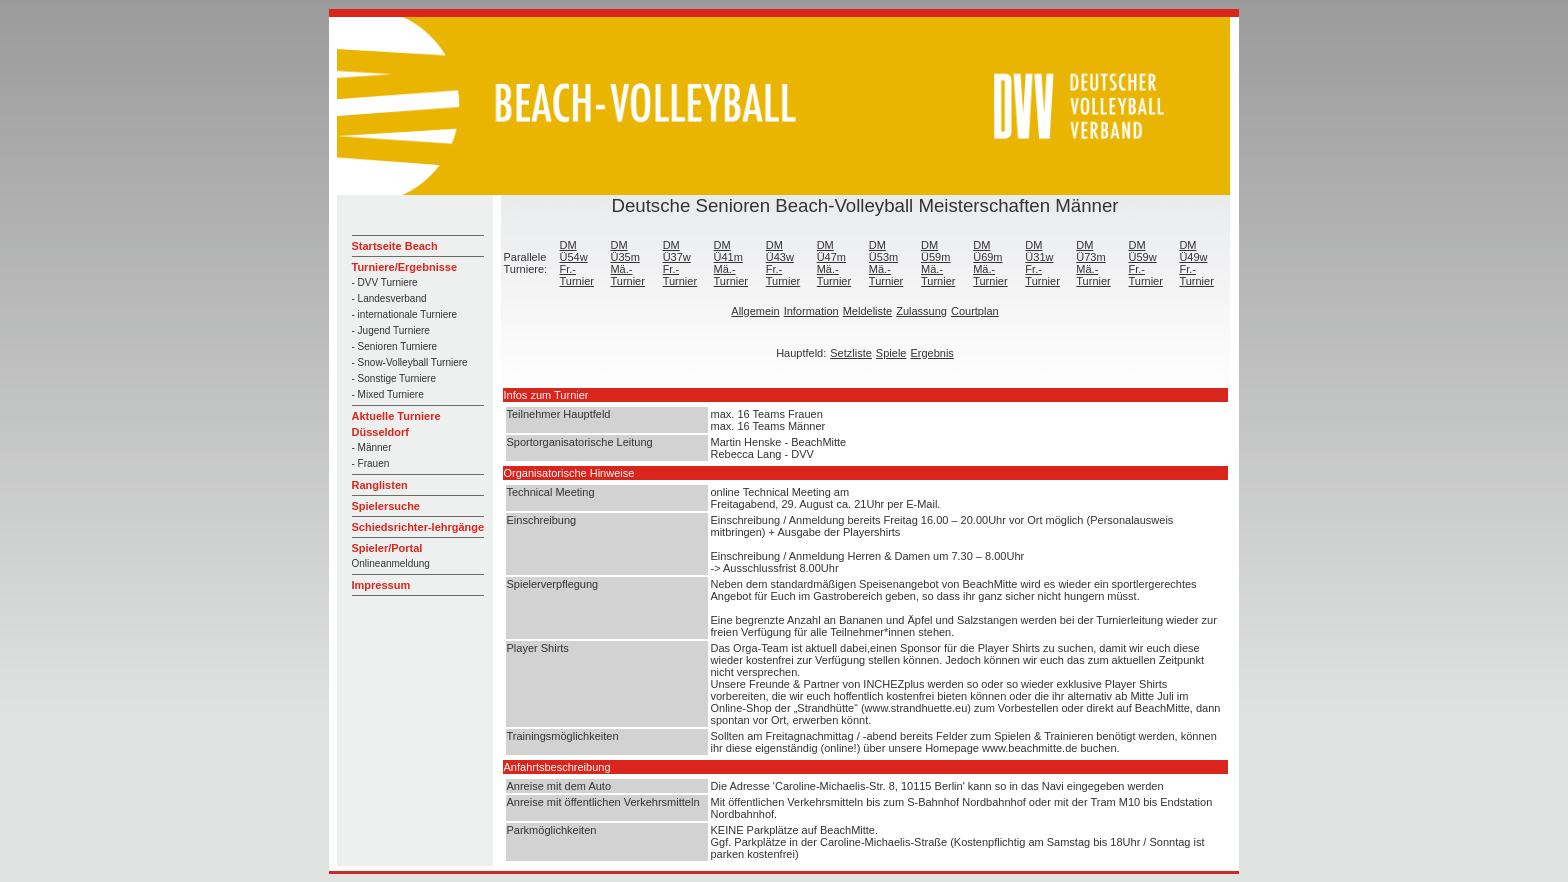  What do you see at coordinates (891, 353) in the screenshot?
I see `Spiele` at bounding box center [891, 353].